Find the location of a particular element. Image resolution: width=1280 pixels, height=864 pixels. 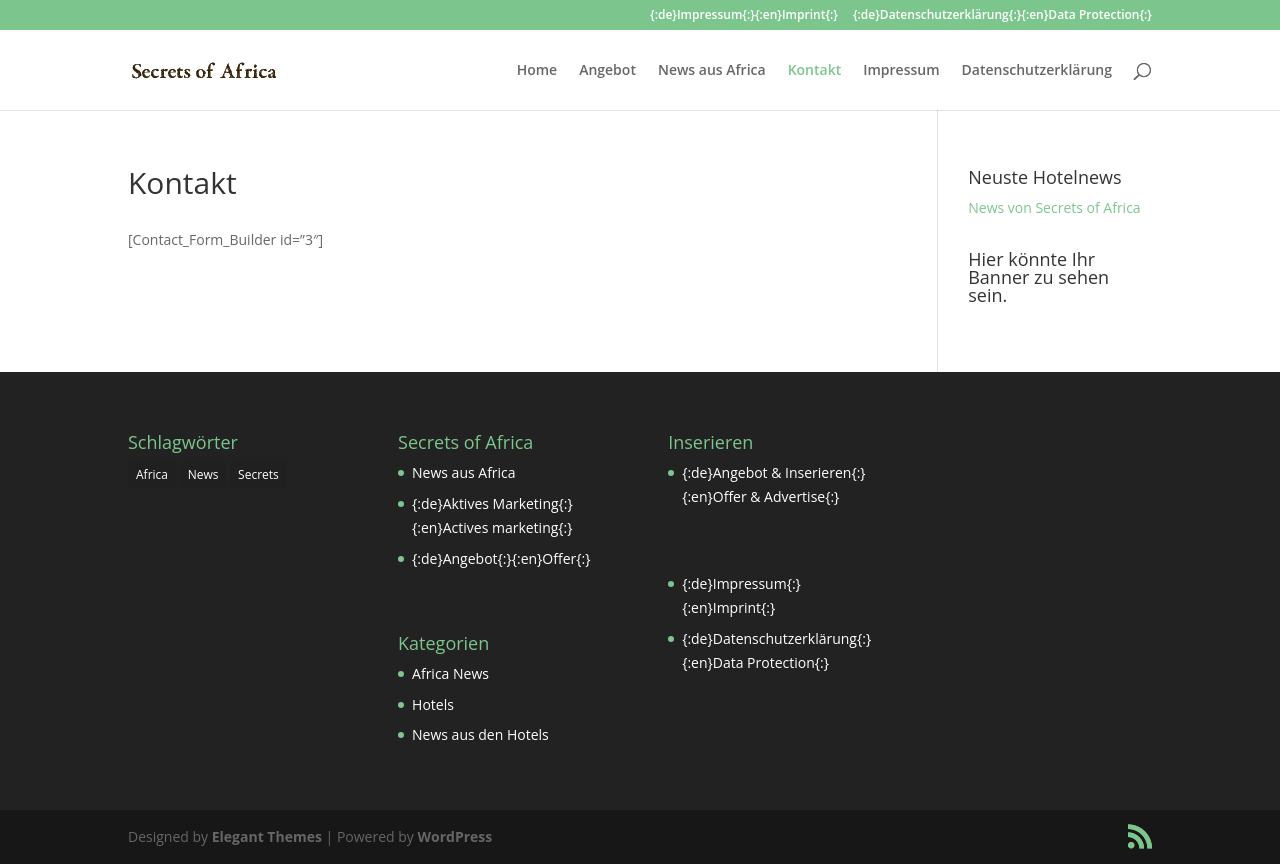

Kontakt is located at coordinates (815, 71).